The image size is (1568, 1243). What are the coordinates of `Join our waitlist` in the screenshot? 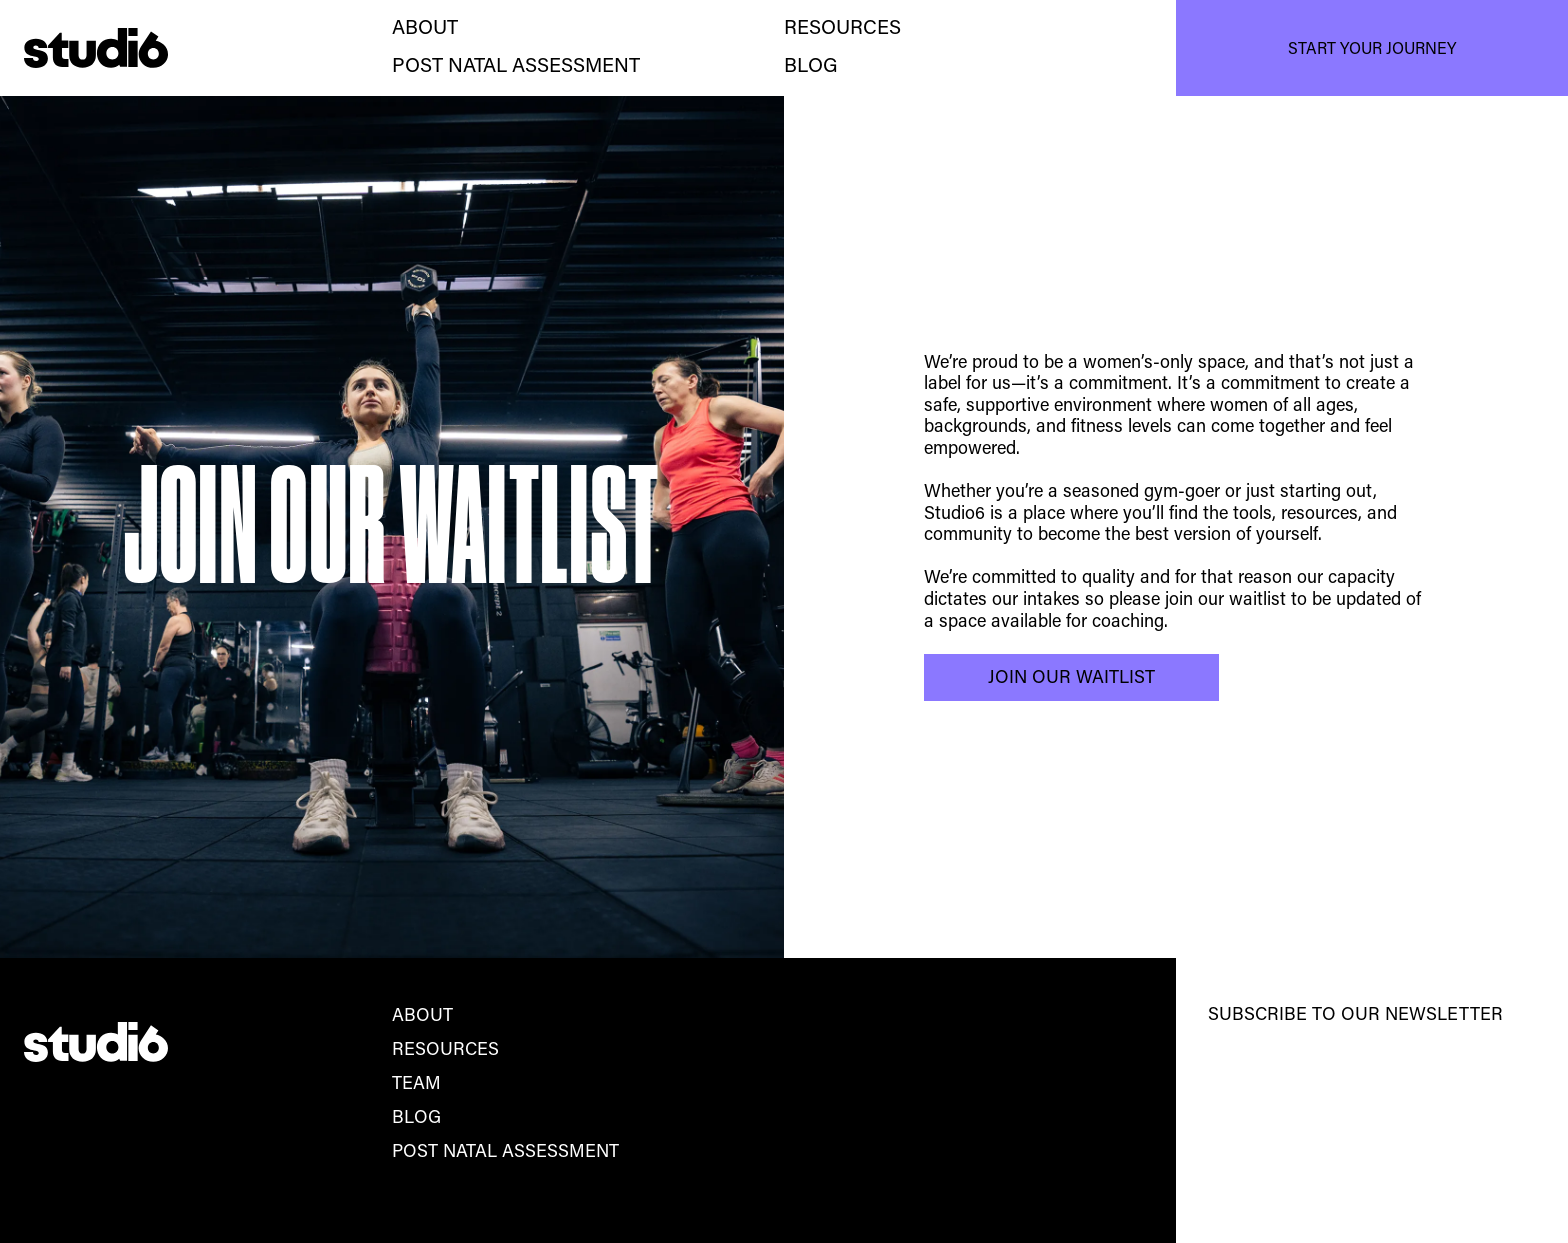 It's located at (1071, 679).